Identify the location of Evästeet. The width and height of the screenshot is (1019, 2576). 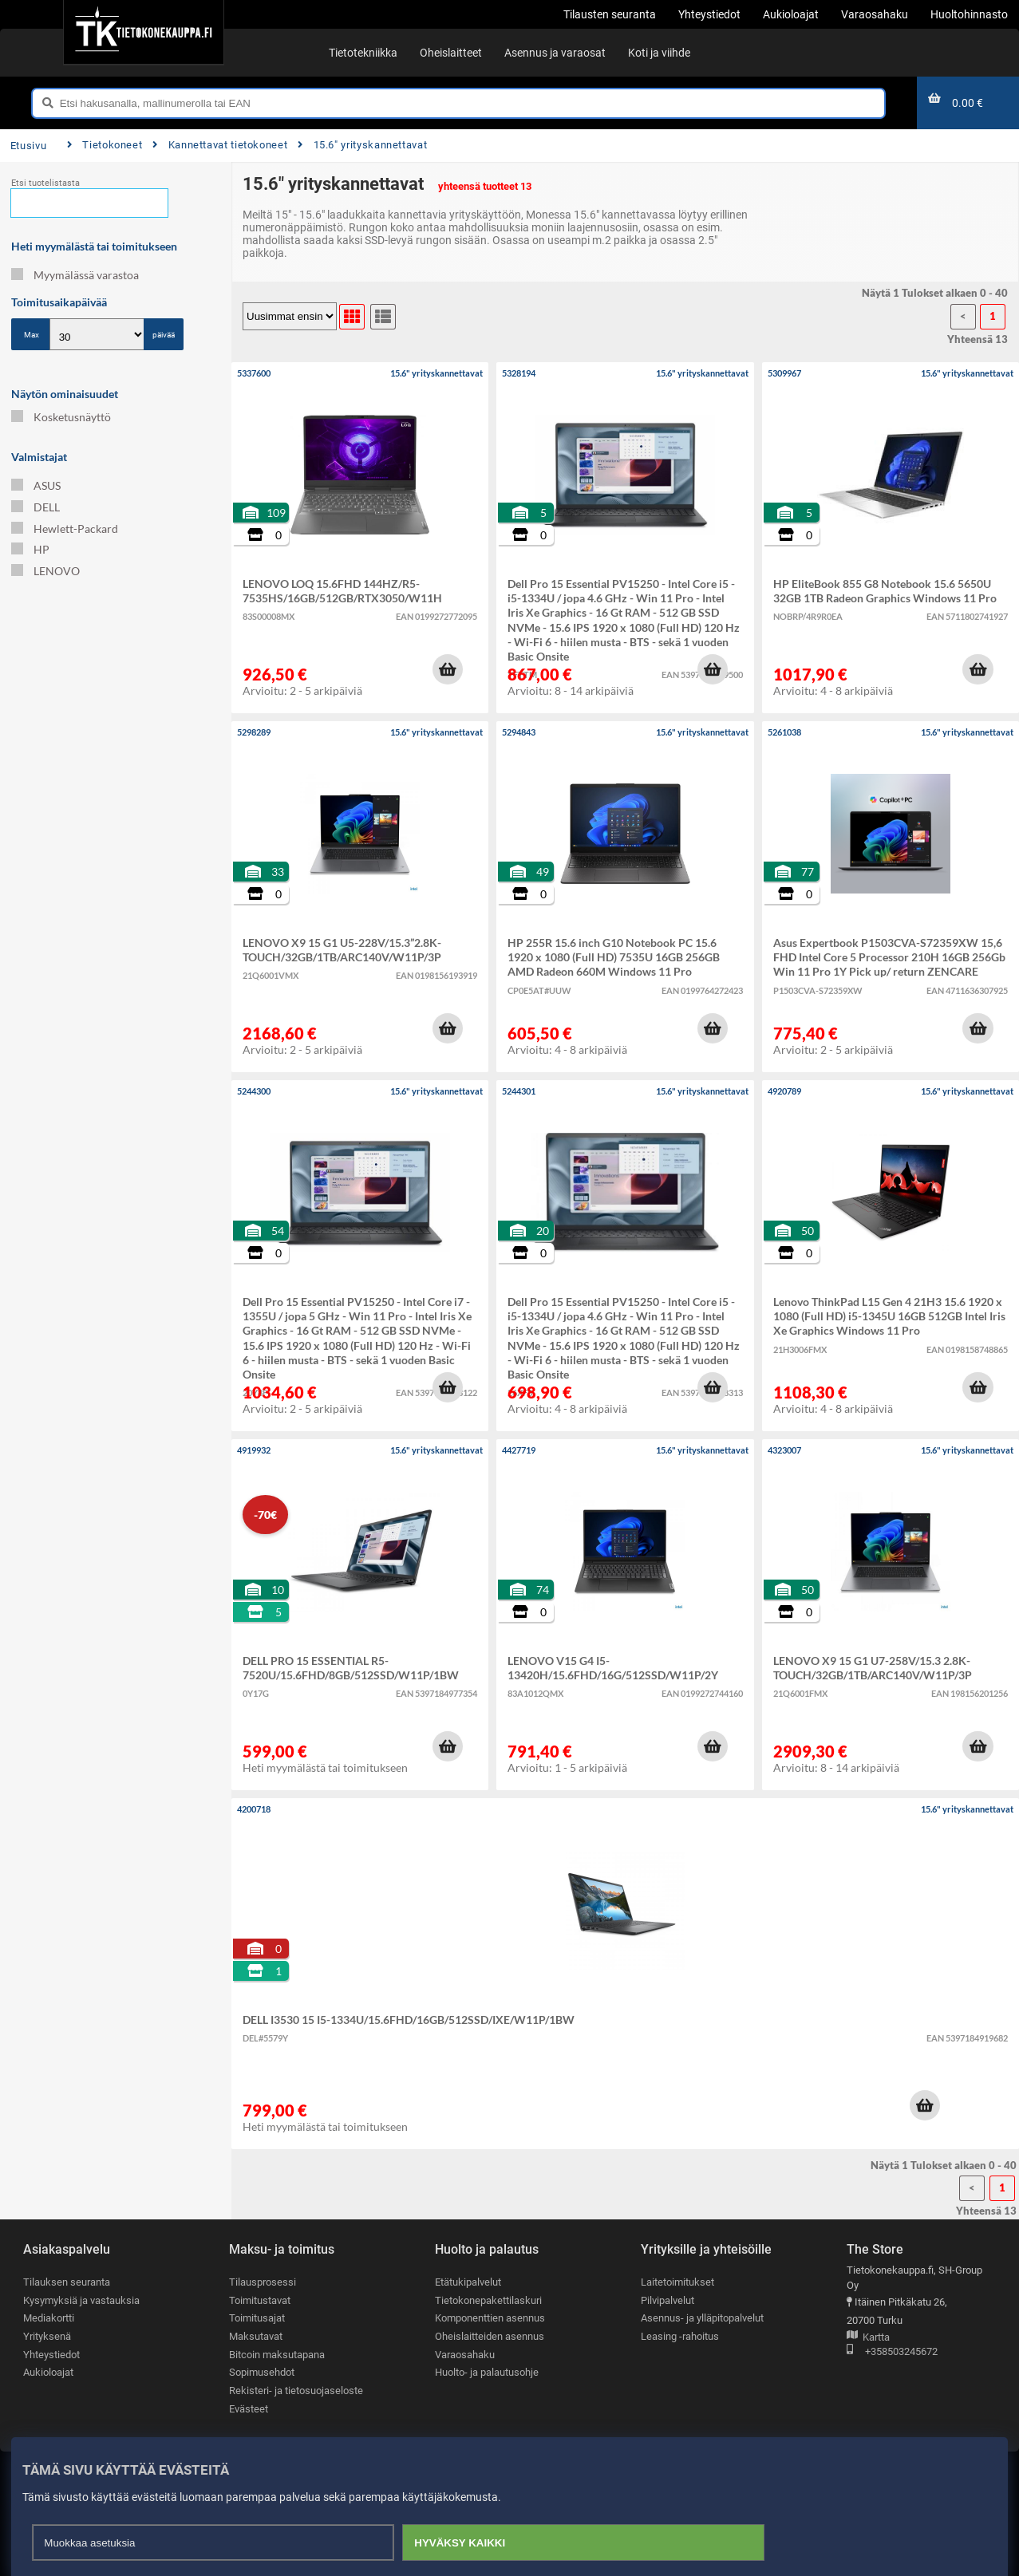
(248, 2409).